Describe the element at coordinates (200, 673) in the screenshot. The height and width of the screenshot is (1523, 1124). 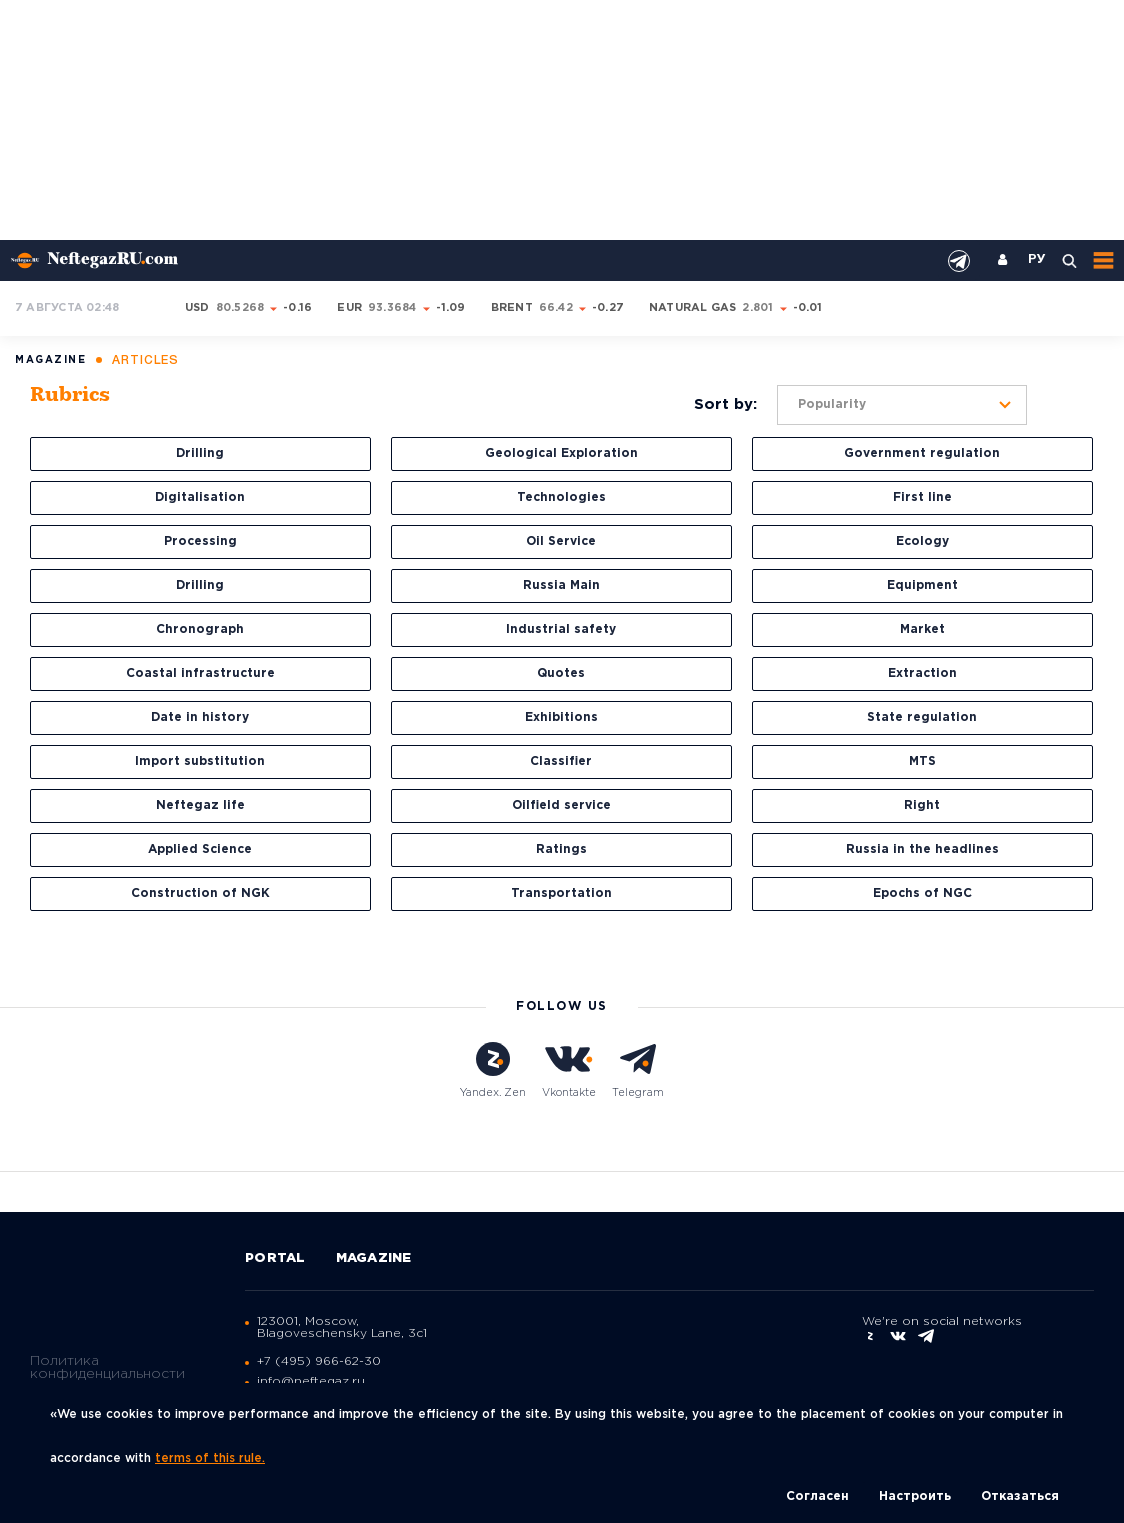
I see `Coastal infrastructure` at that location.